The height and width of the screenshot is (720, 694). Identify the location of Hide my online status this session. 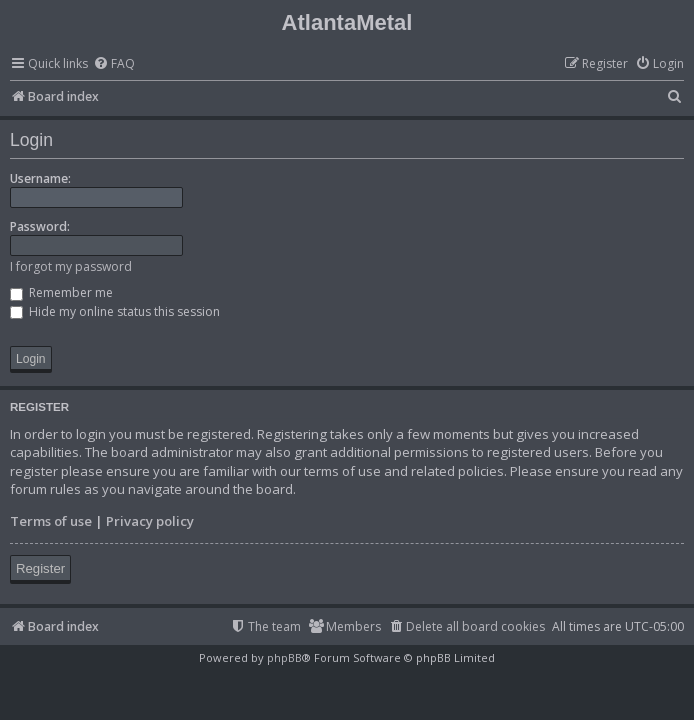
(115, 311).